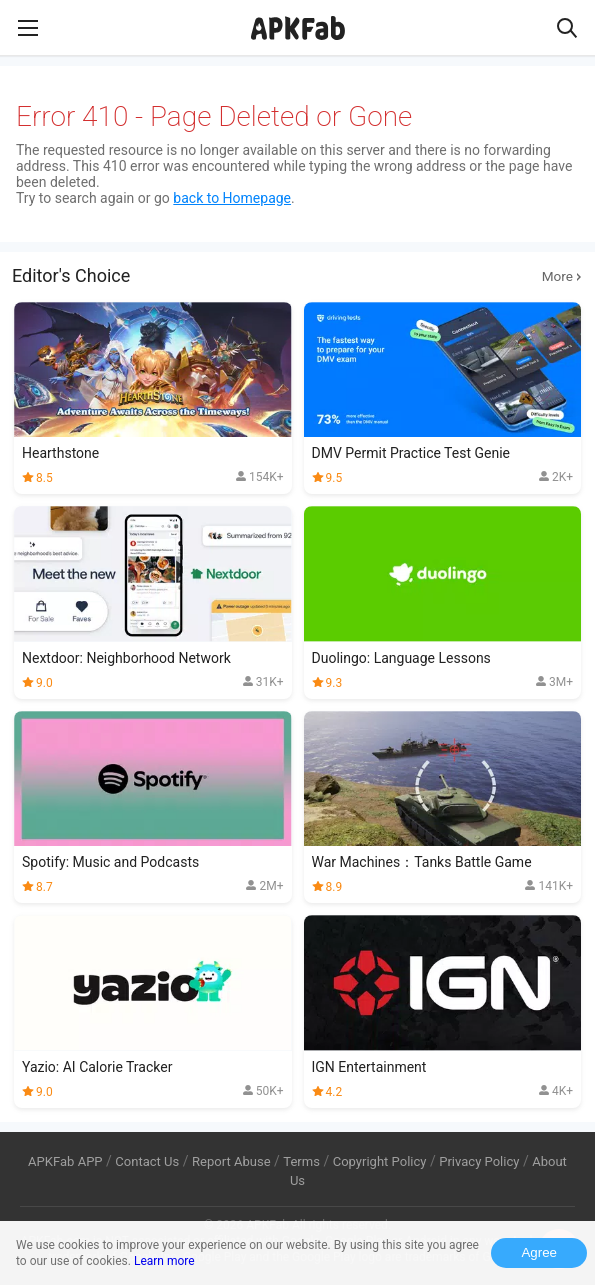  Describe the element at coordinates (301, 1161) in the screenshot. I see `Terms` at that location.